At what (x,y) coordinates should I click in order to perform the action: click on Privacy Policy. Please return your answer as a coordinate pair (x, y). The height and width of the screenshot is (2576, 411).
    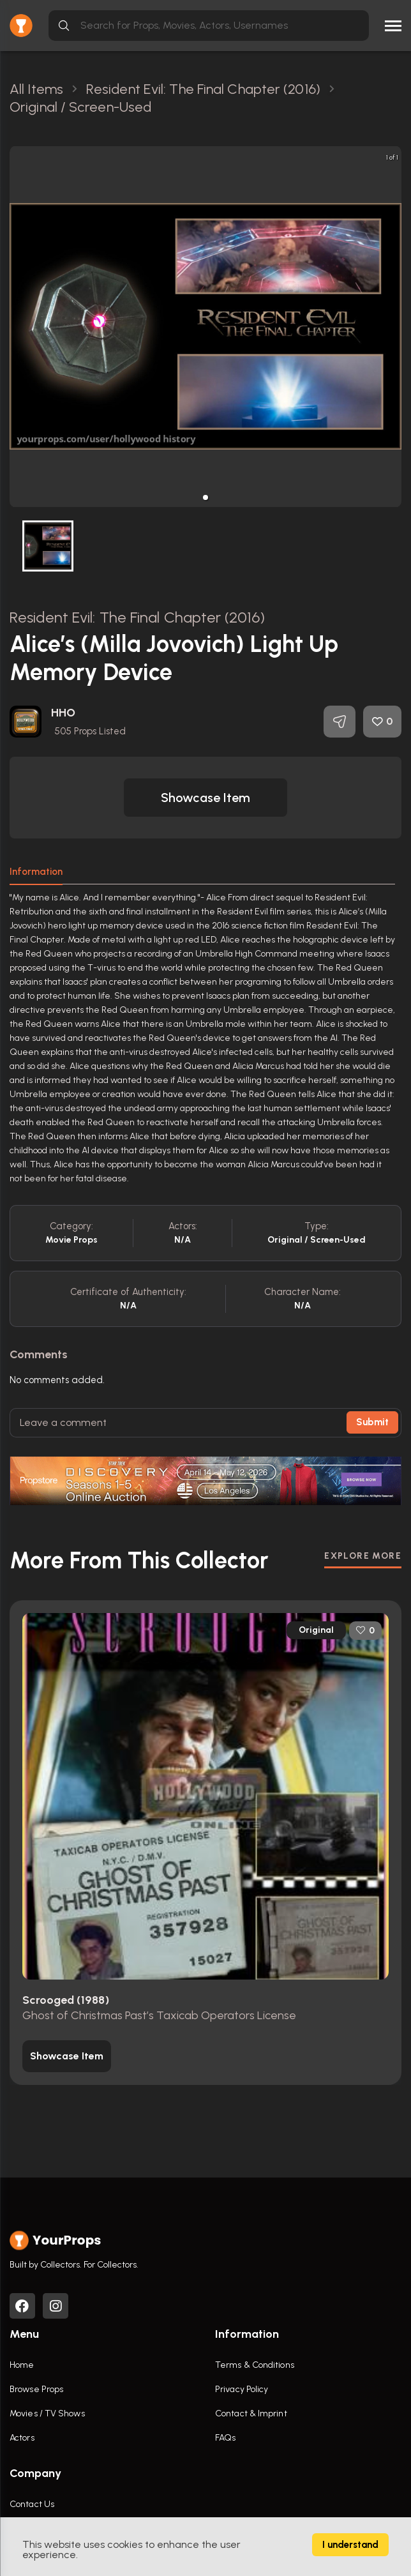
    Looking at the image, I should click on (241, 2389).